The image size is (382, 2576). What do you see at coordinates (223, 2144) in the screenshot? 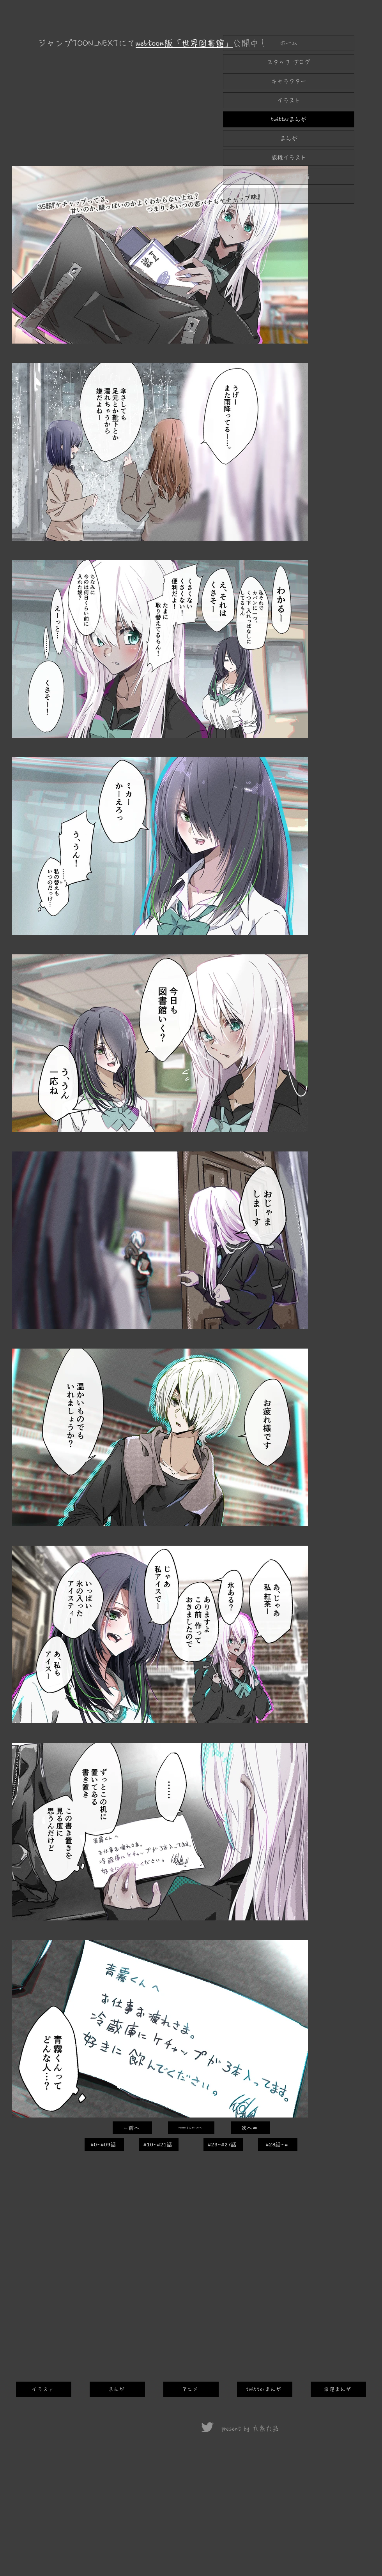
I see `[#23~#27話]` at bounding box center [223, 2144].